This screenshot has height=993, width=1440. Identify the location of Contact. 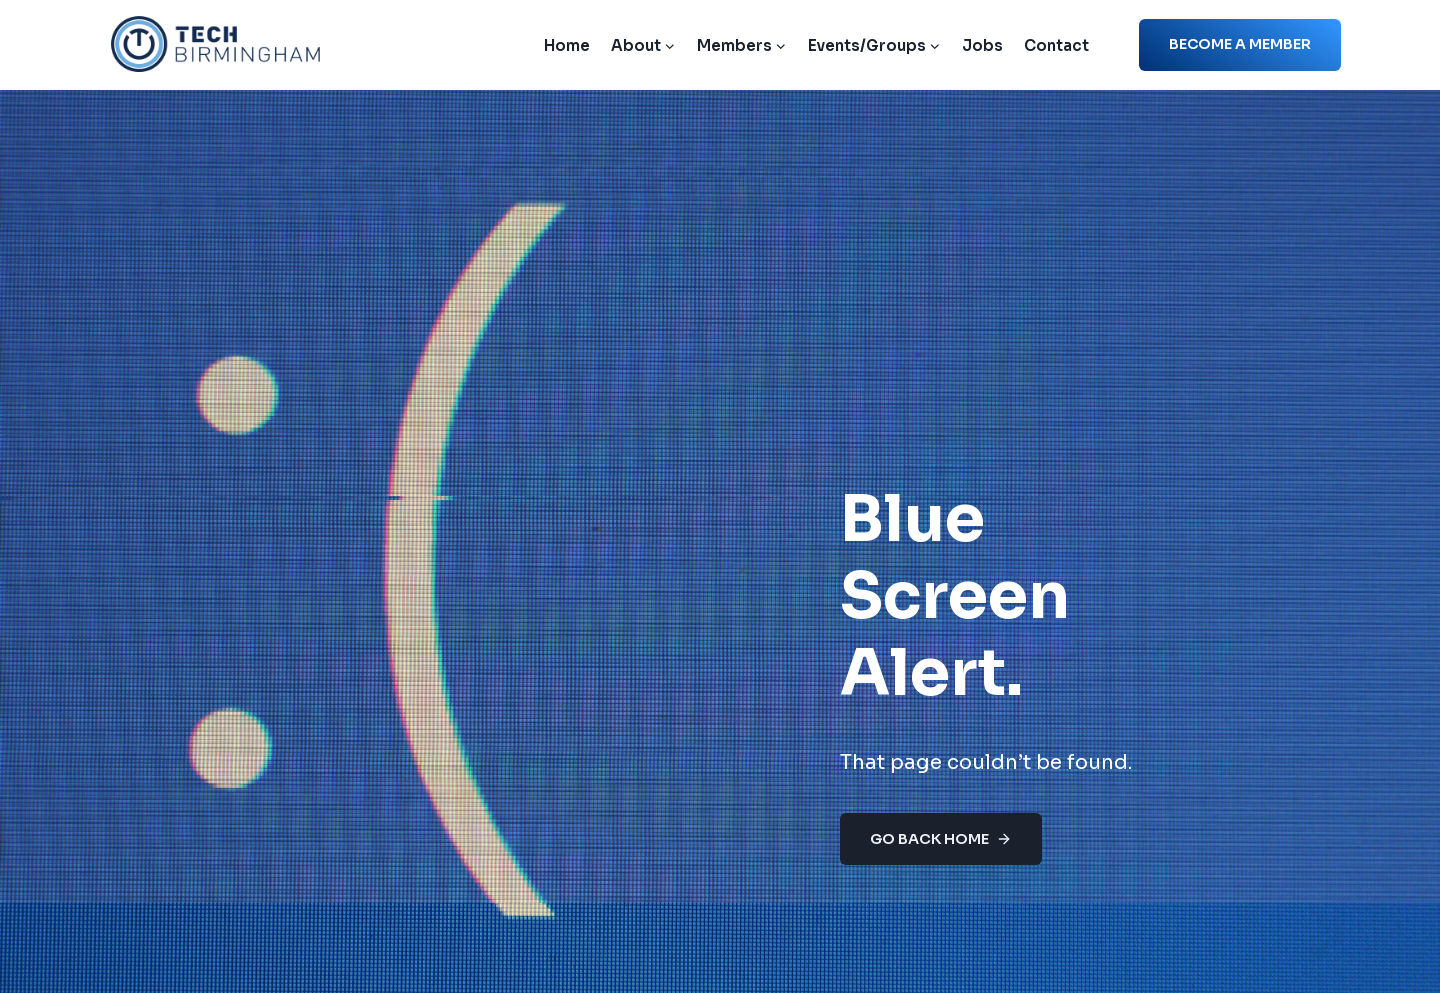
(1056, 45).